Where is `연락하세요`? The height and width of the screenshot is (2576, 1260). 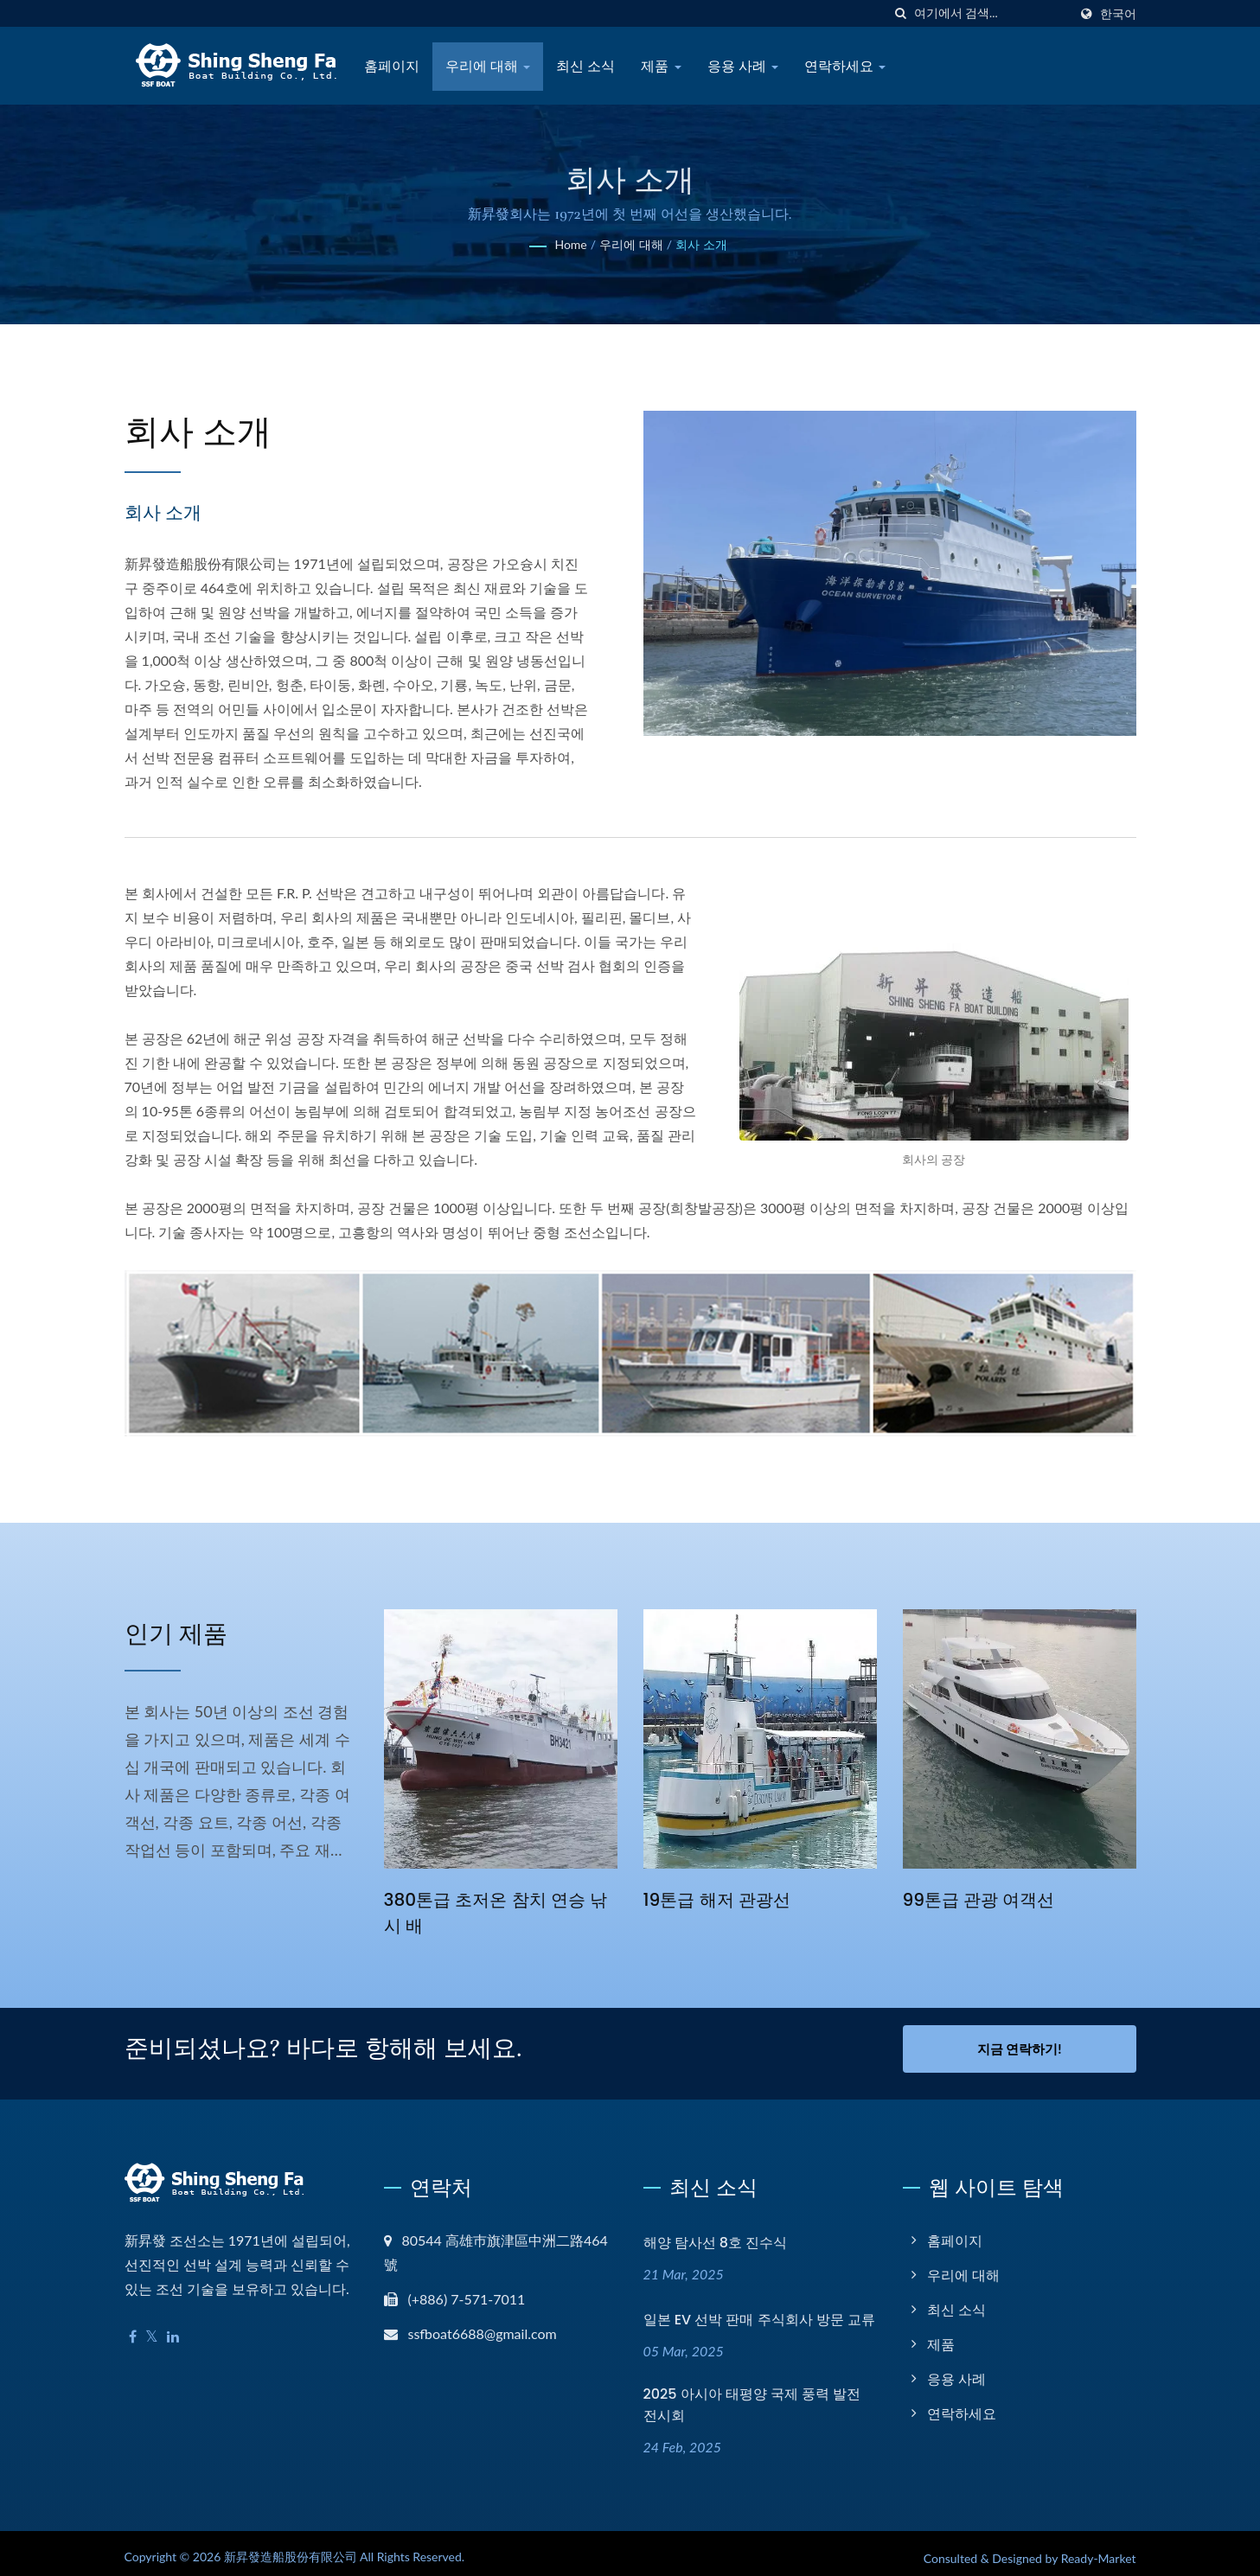
연락하세요 is located at coordinates (845, 66).